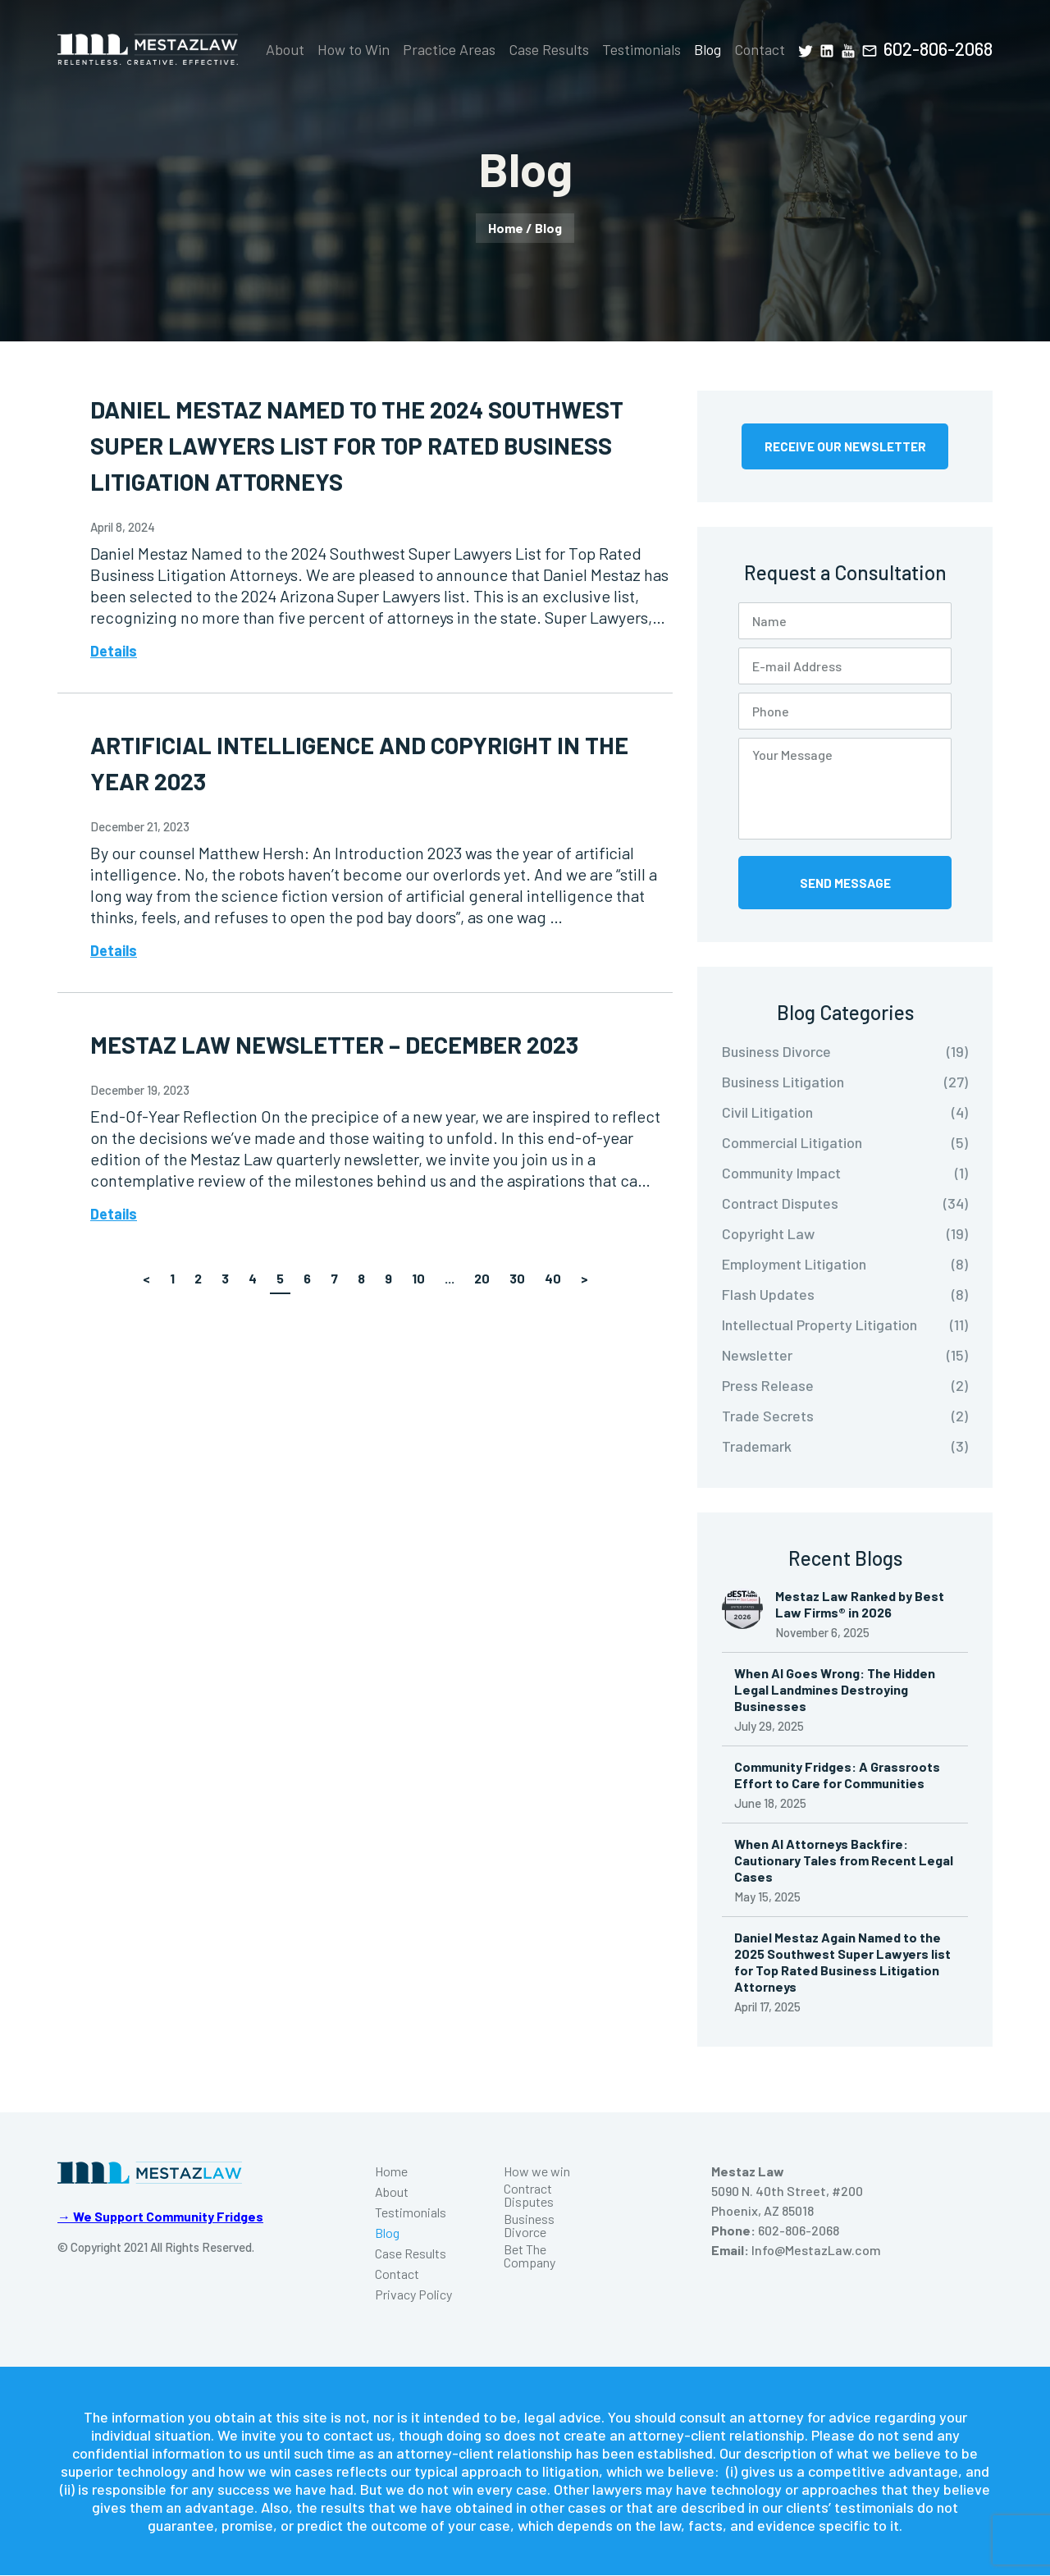  What do you see at coordinates (413, 2295) in the screenshot?
I see `Privacy Policy` at bounding box center [413, 2295].